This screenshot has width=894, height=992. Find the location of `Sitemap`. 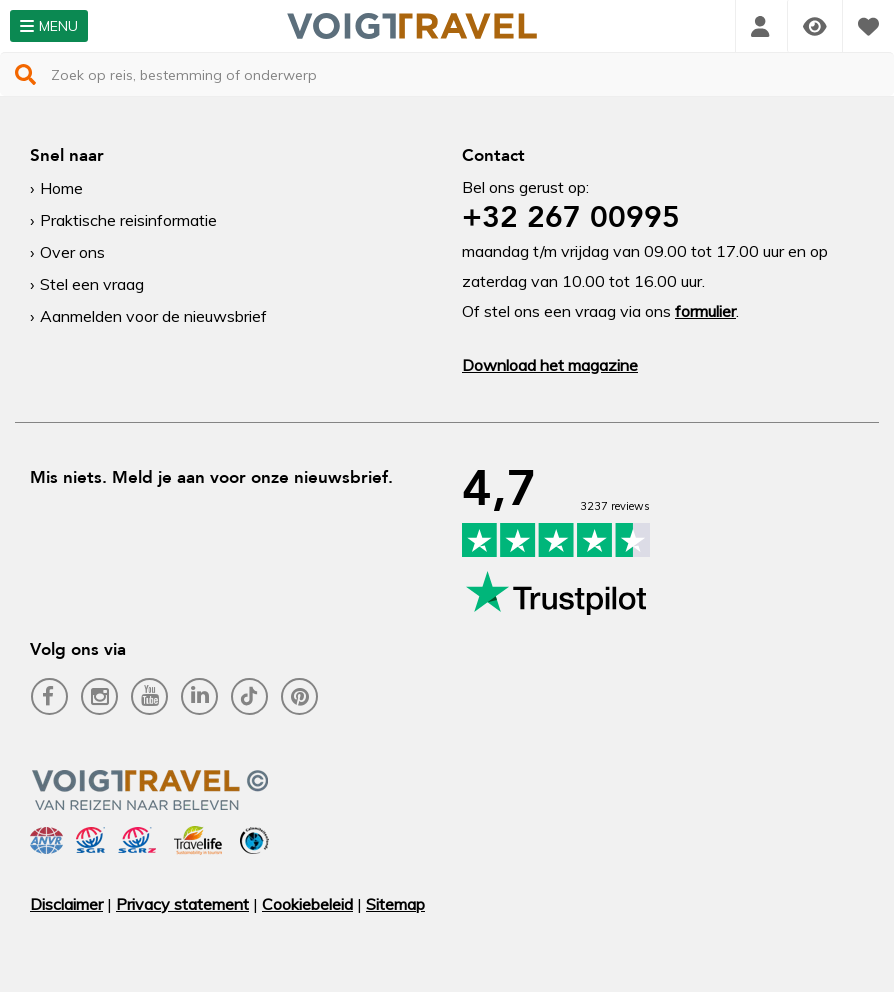

Sitemap is located at coordinates (395, 904).